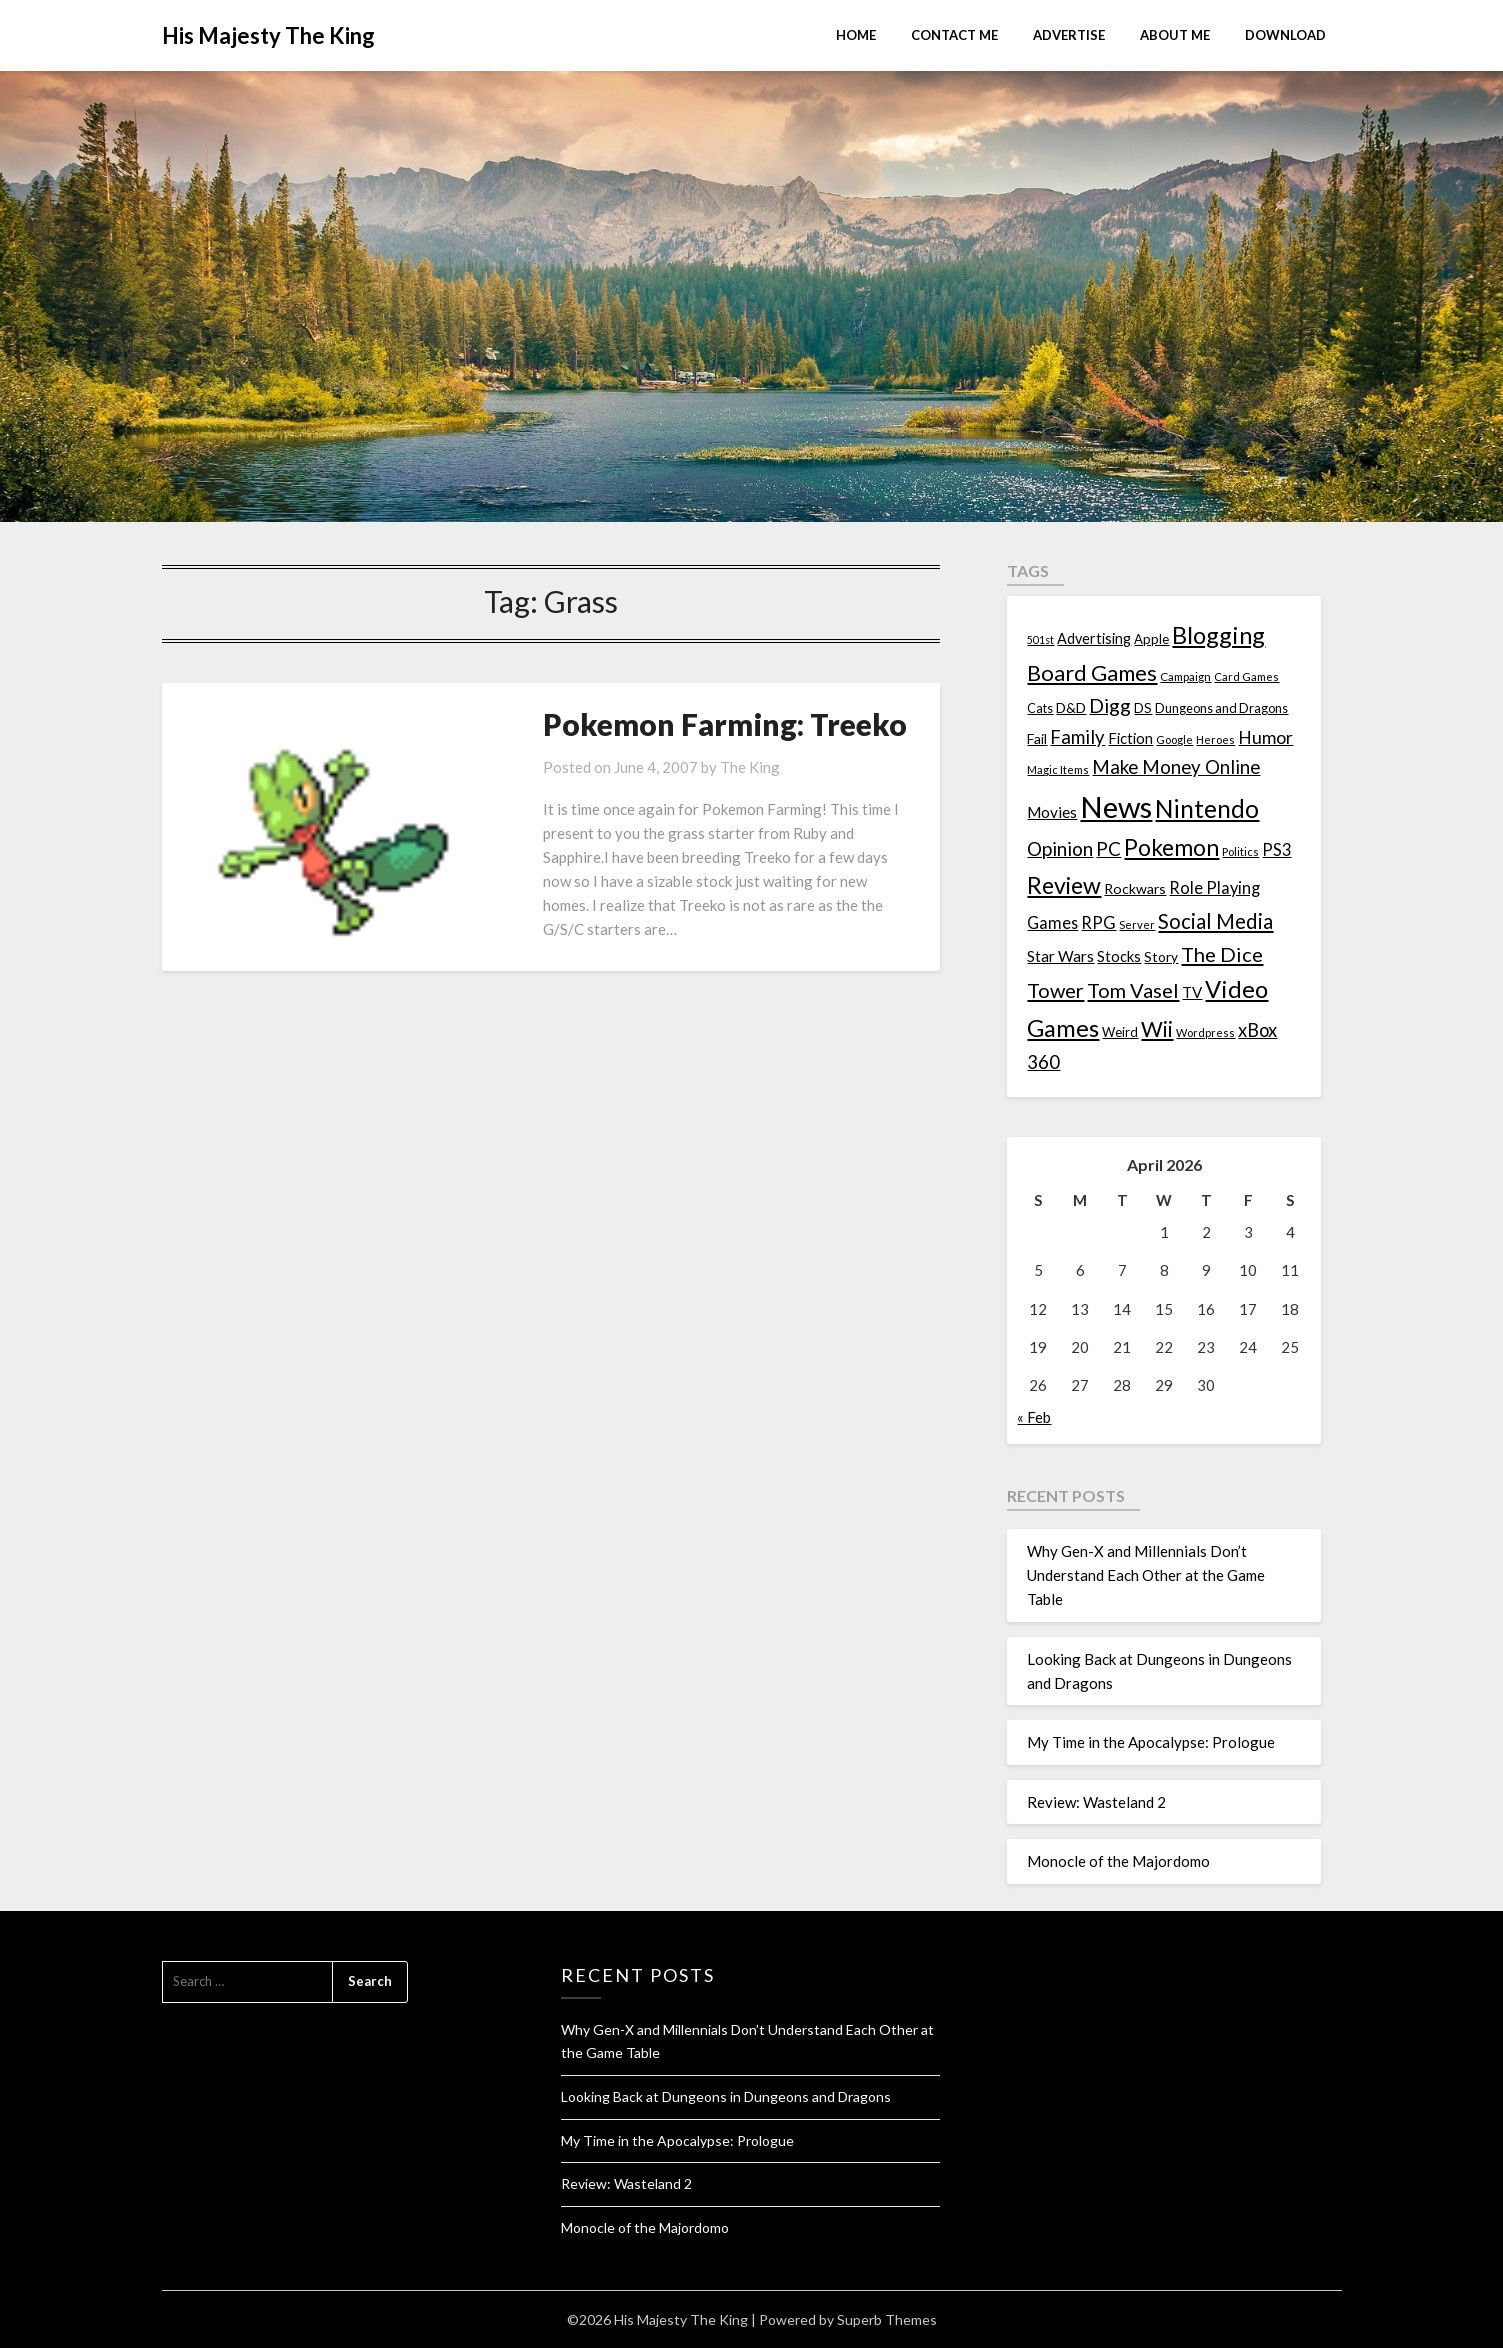 This screenshot has height=2348, width=1503. What do you see at coordinates (1064, 885) in the screenshot?
I see `Review [Review (89 items)]` at bounding box center [1064, 885].